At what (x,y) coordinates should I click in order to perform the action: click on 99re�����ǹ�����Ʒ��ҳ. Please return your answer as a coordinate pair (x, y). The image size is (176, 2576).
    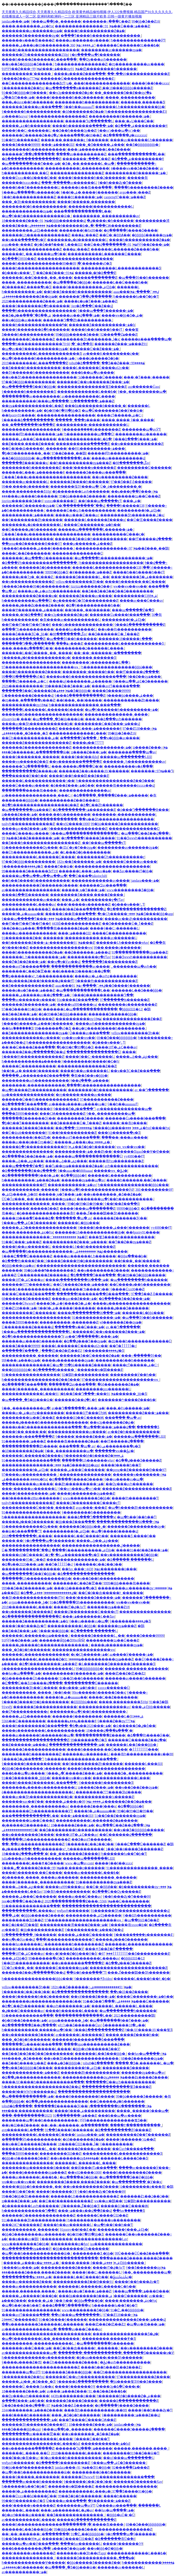
    Looking at the image, I should click on (98, 1692).